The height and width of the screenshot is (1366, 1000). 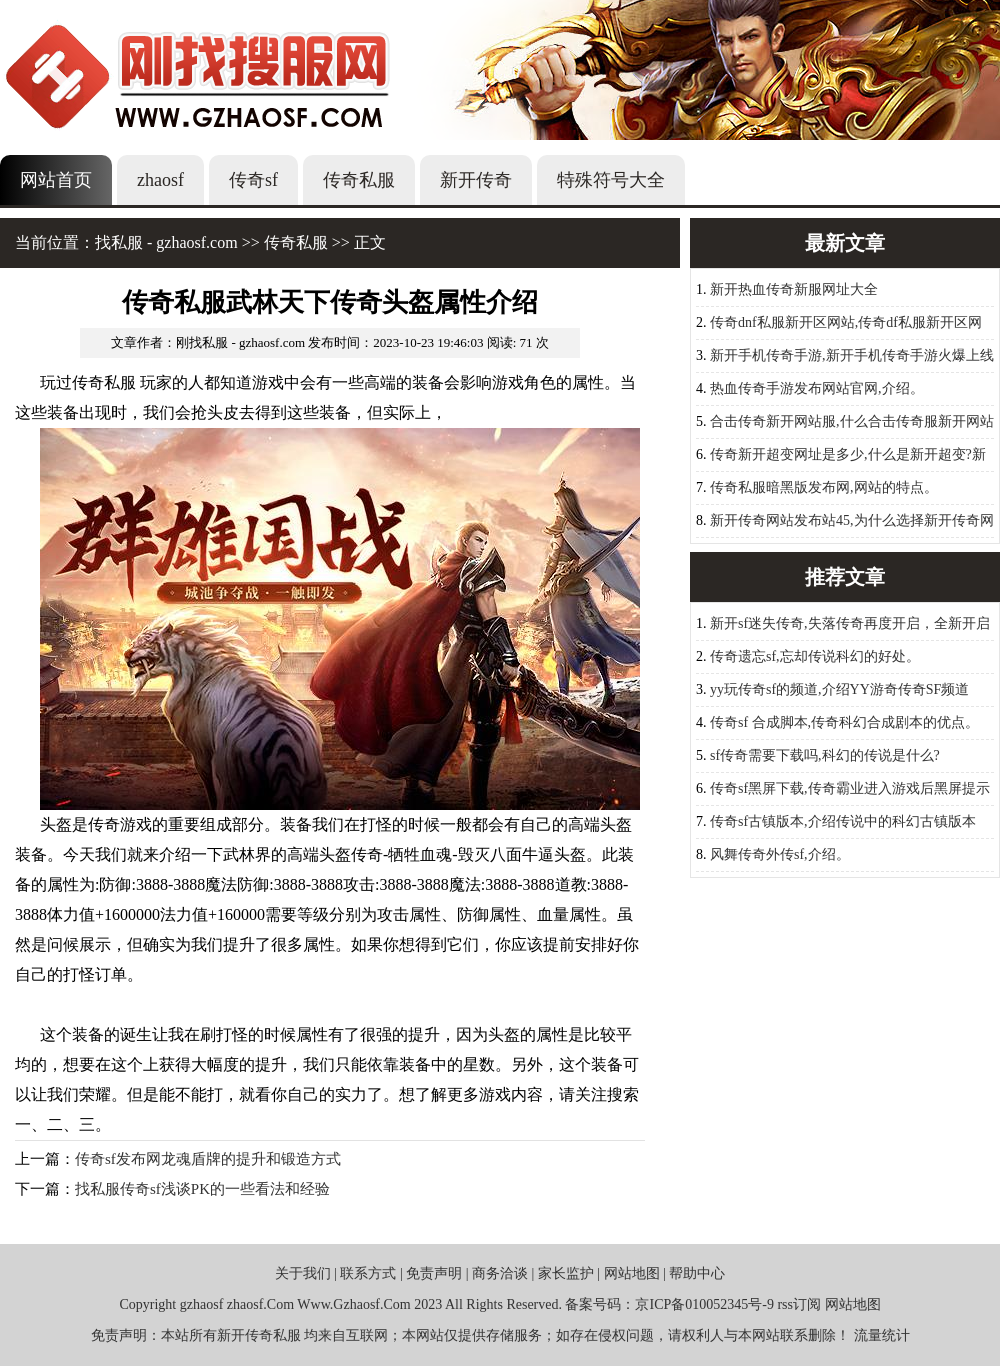 What do you see at coordinates (476, 180) in the screenshot?
I see `新开传奇` at bounding box center [476, 180].